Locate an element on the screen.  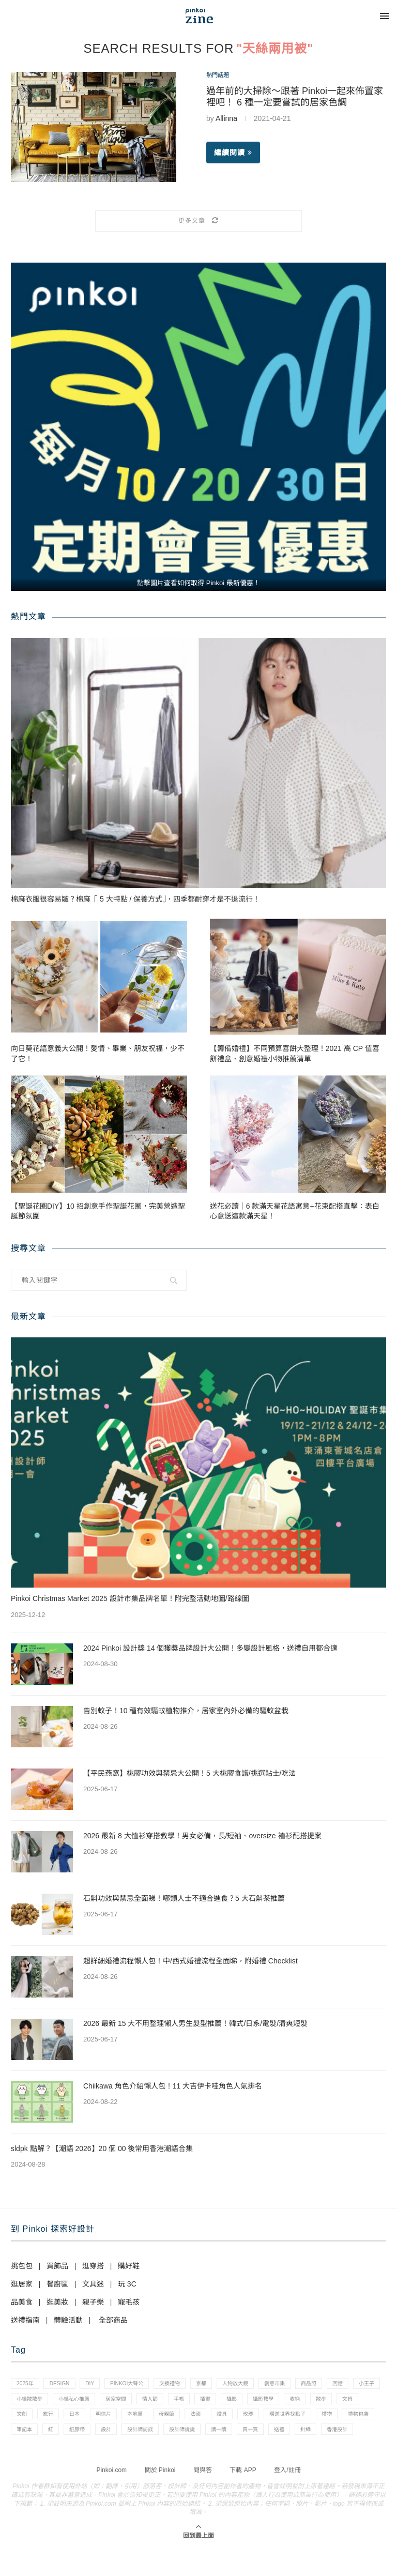
購好鞋 is located at coordinates (129, 2266).